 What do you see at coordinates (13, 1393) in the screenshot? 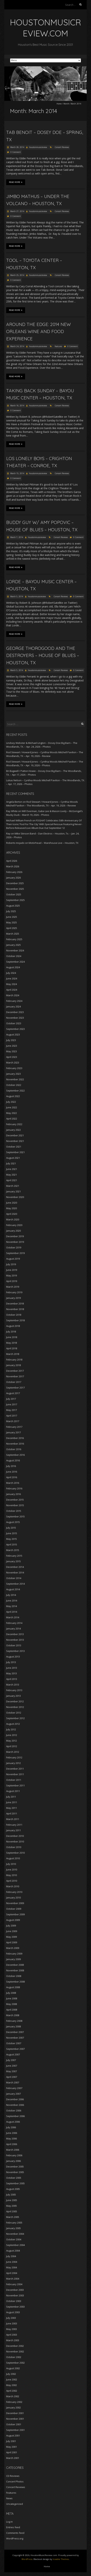
I see `August 2017` at bounding box center [13, 1393].